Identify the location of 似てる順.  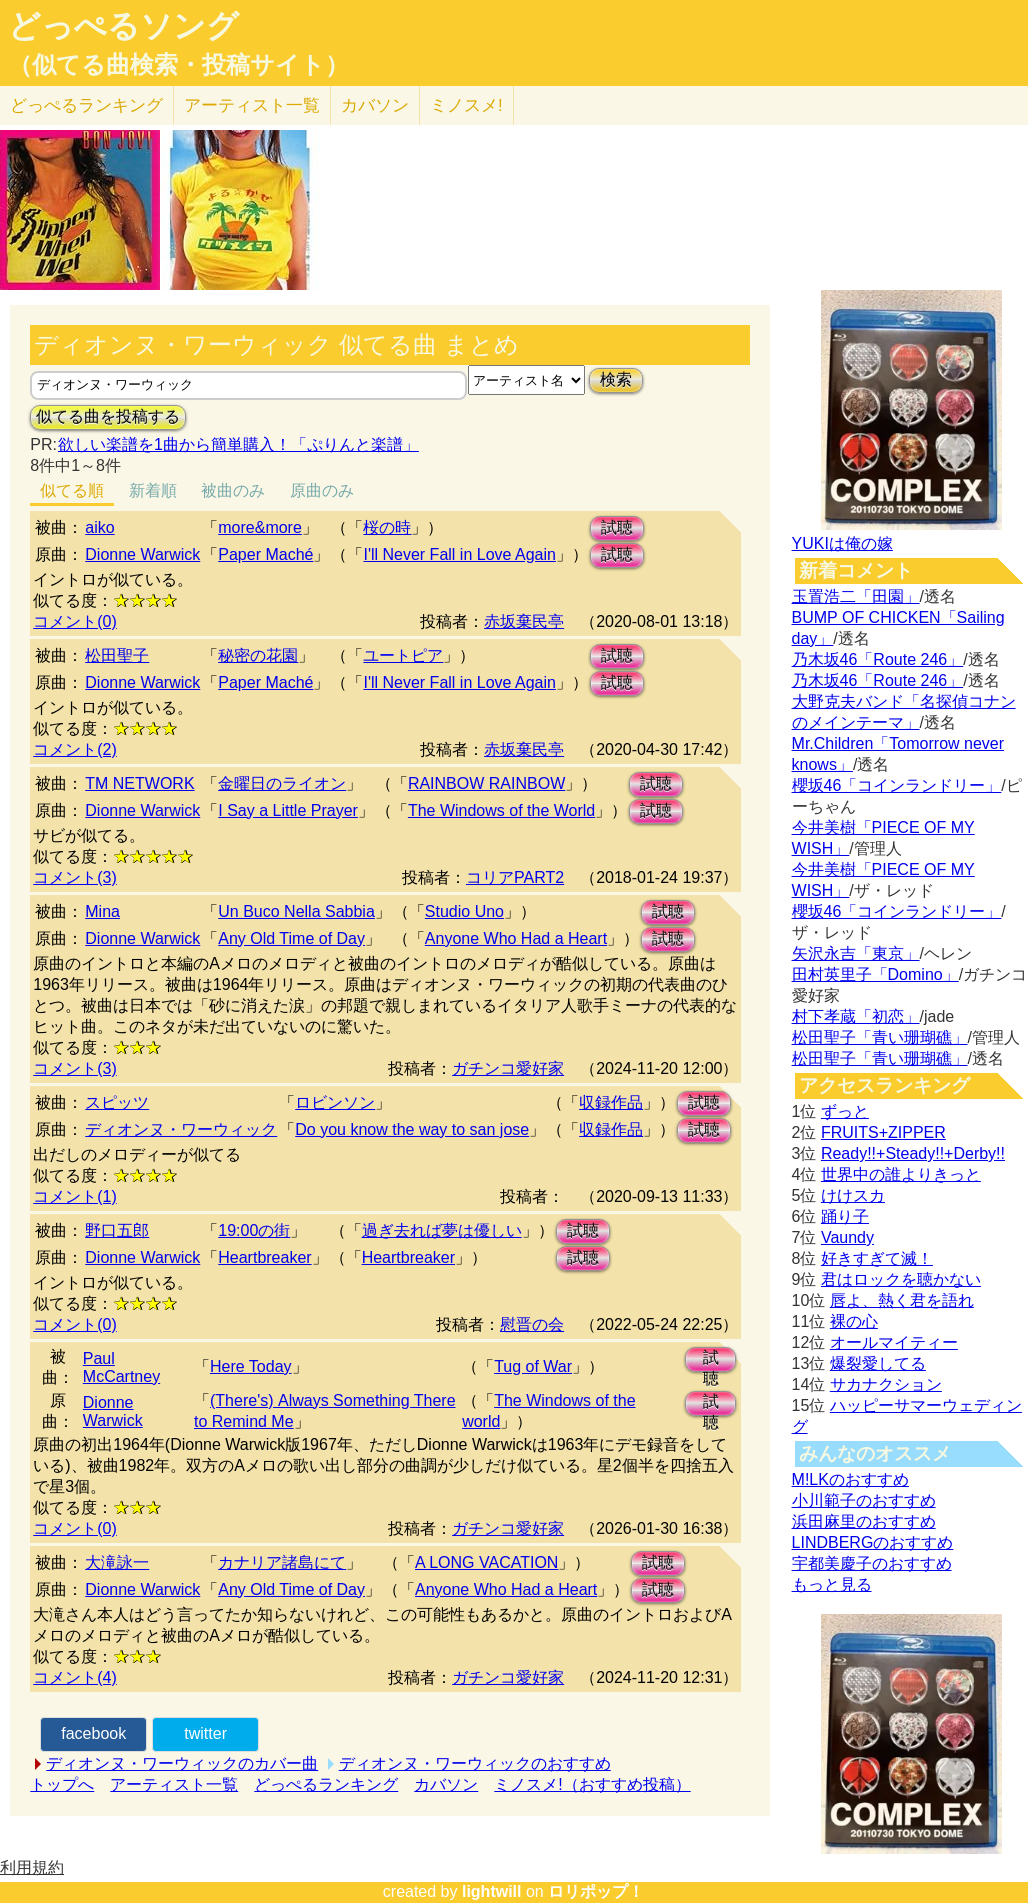
(72, 490).